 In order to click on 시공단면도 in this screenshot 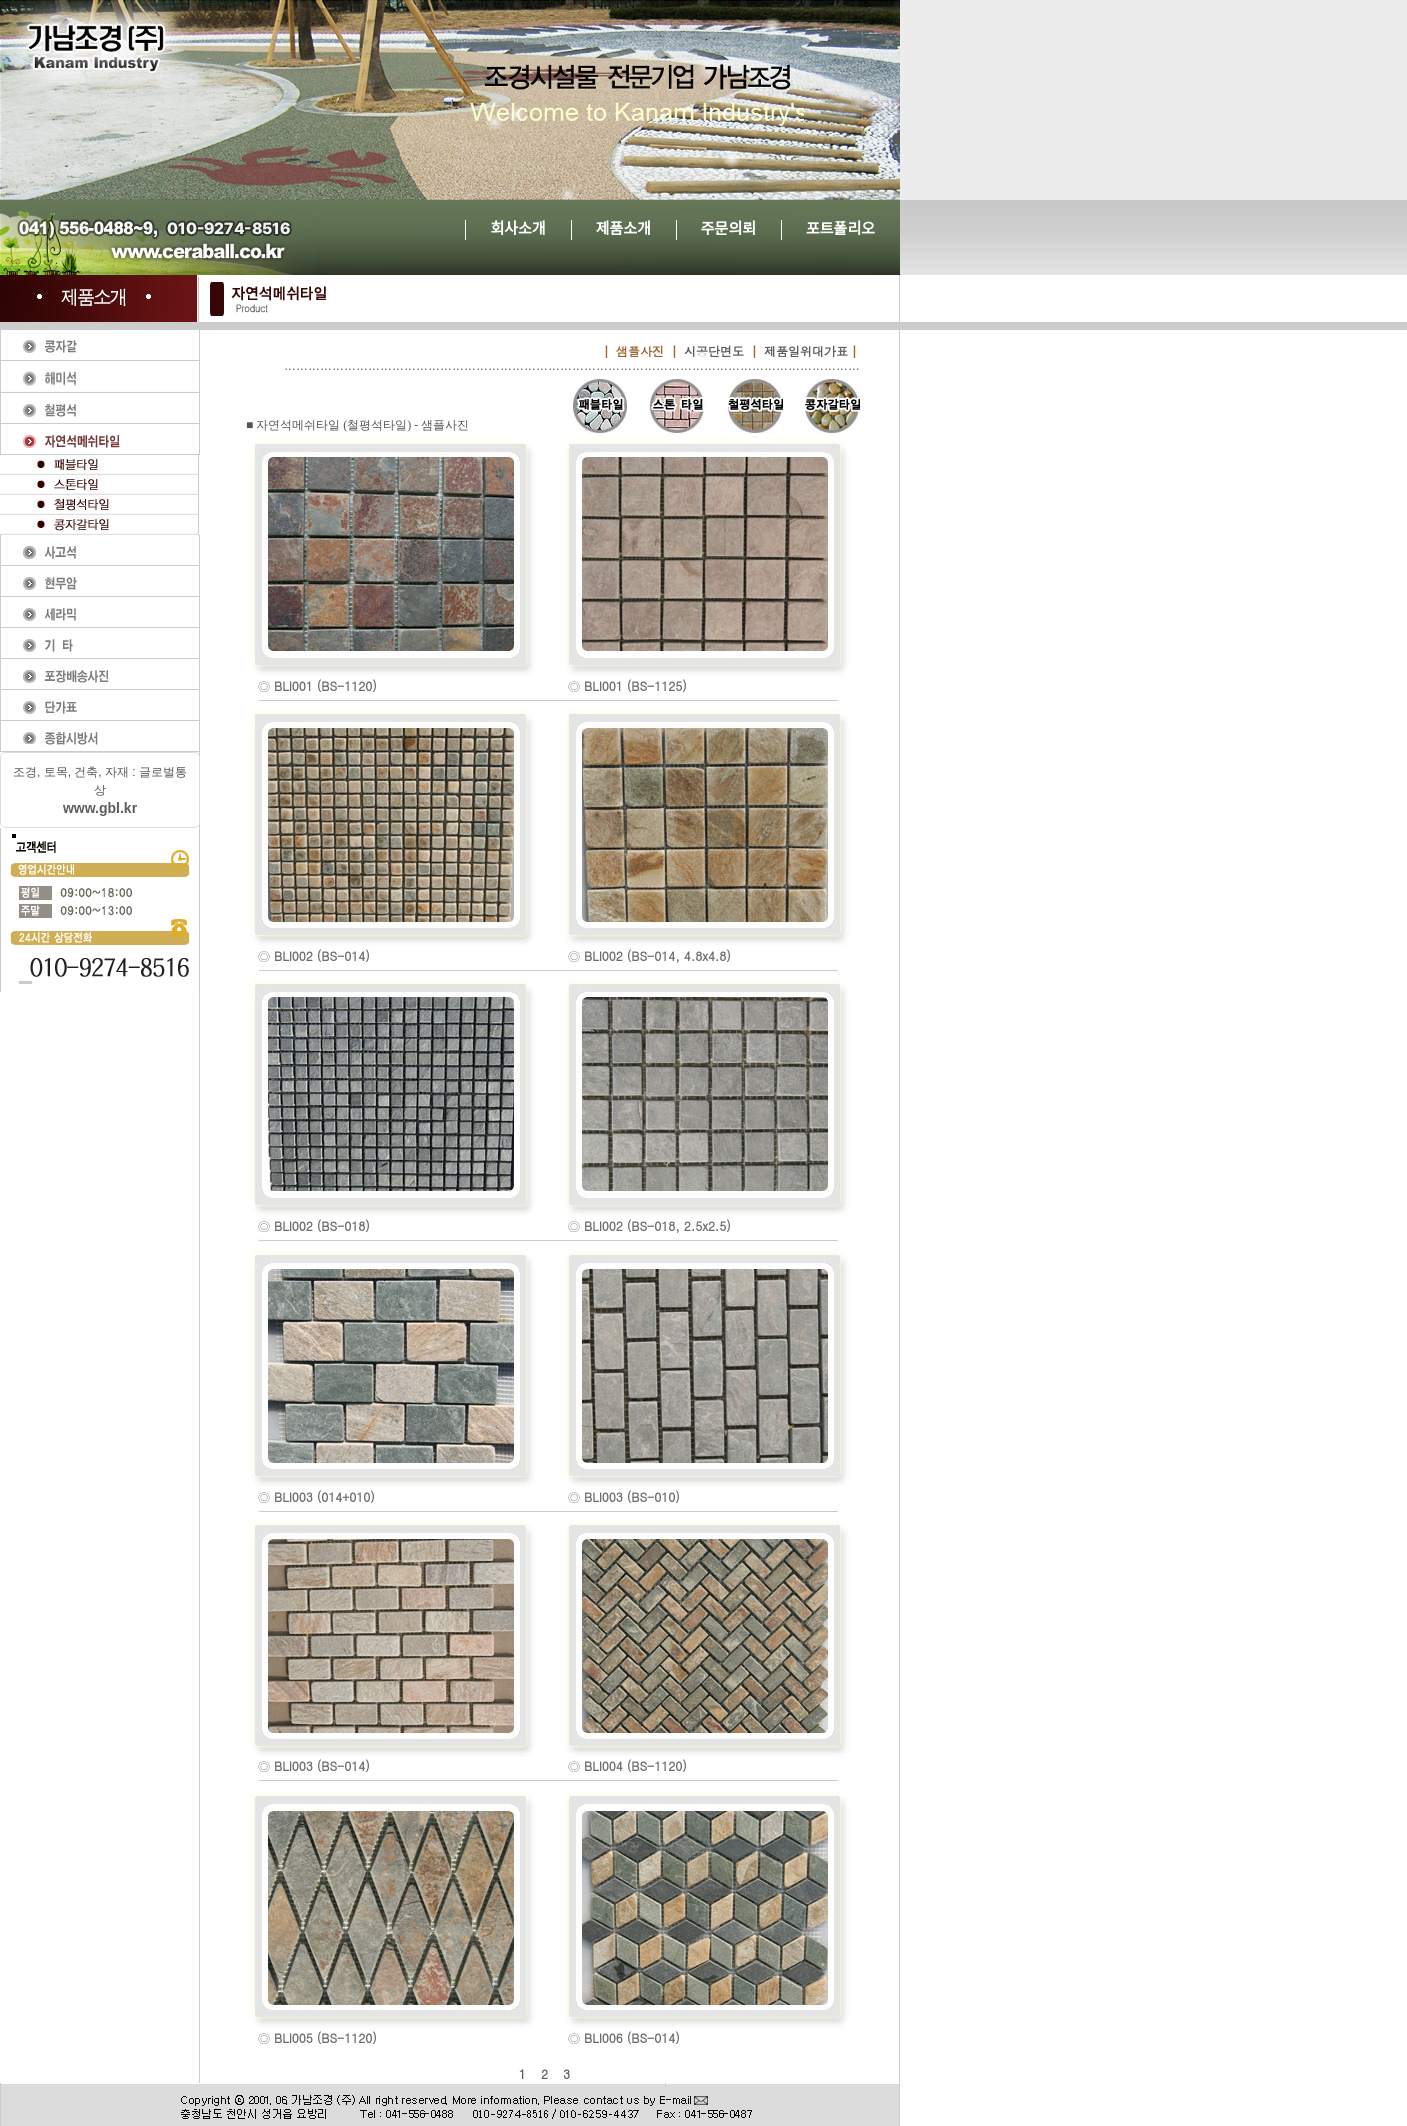, I will do `click(714, 350)`.